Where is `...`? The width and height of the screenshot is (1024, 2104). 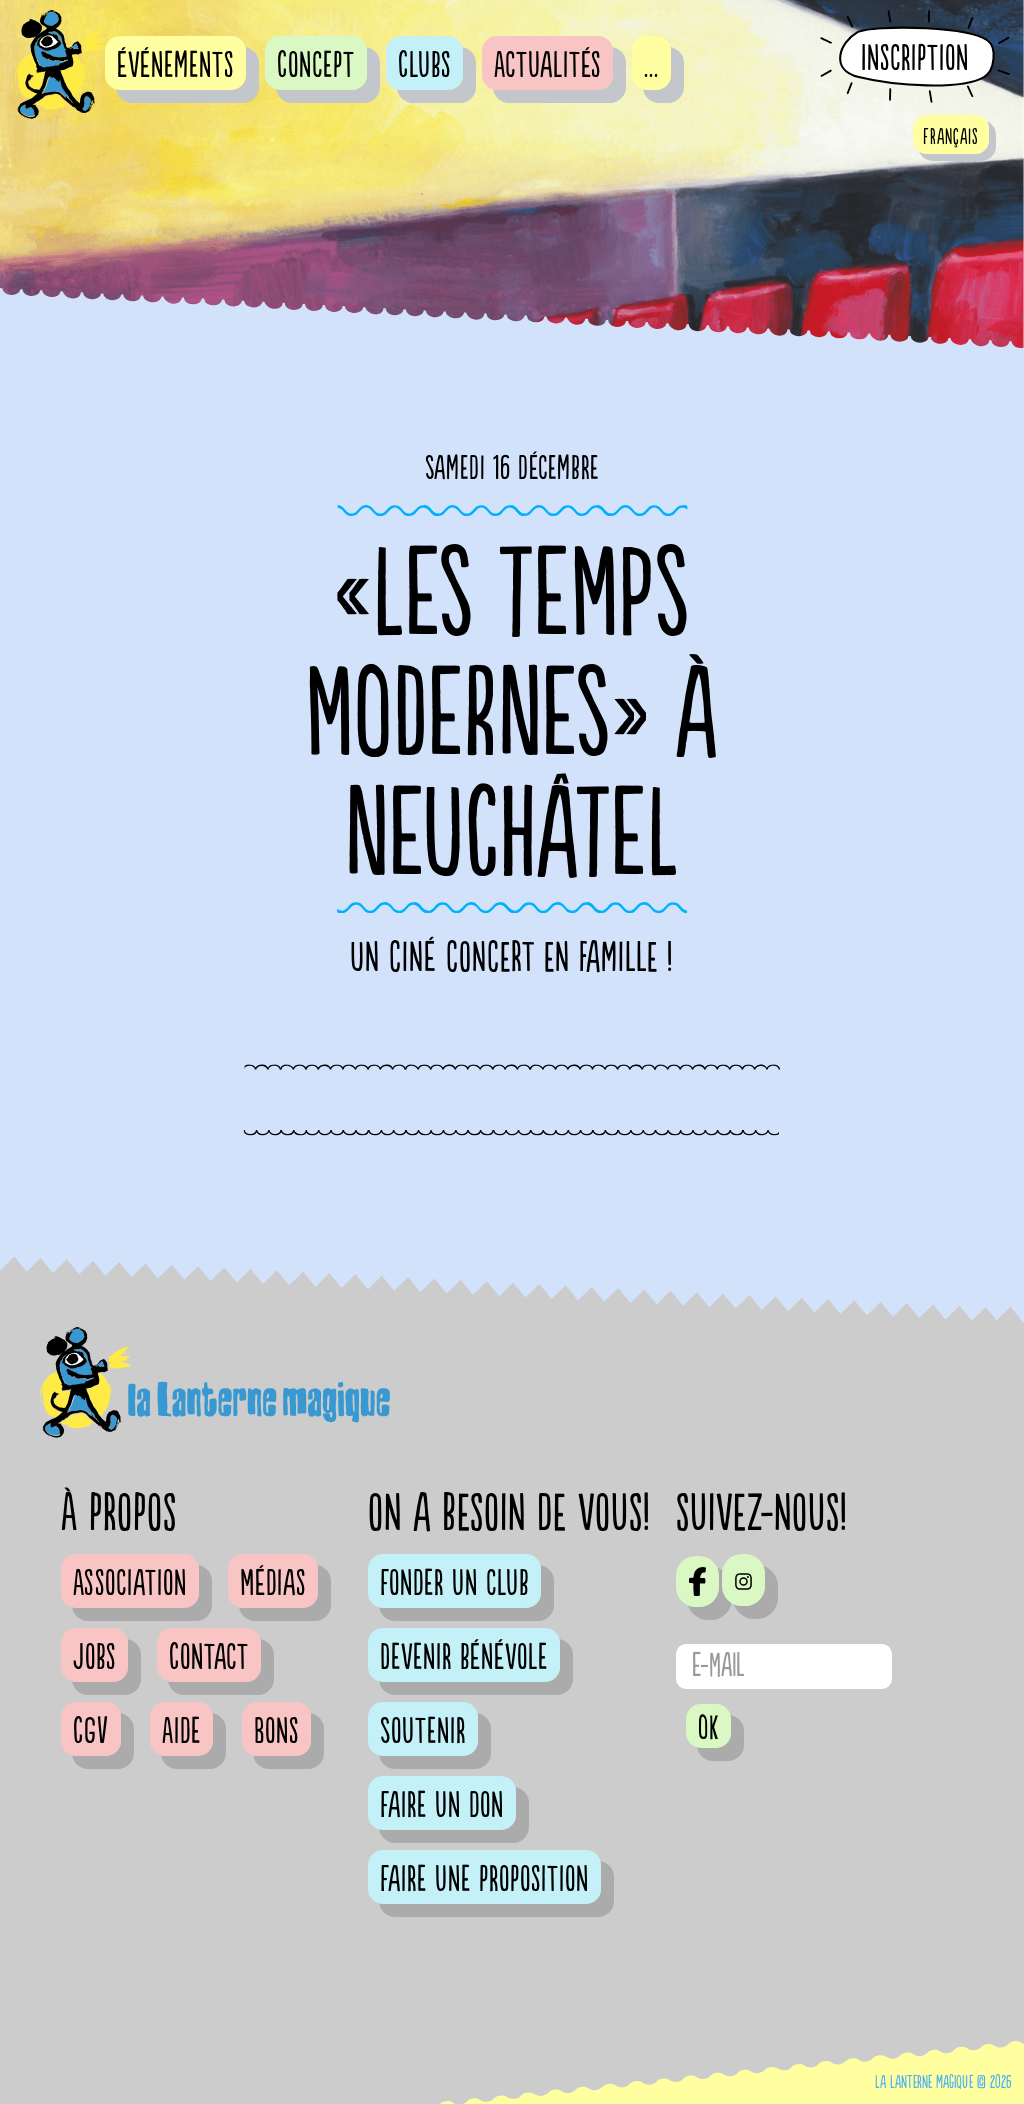
... is located at coordinates (651, 66).